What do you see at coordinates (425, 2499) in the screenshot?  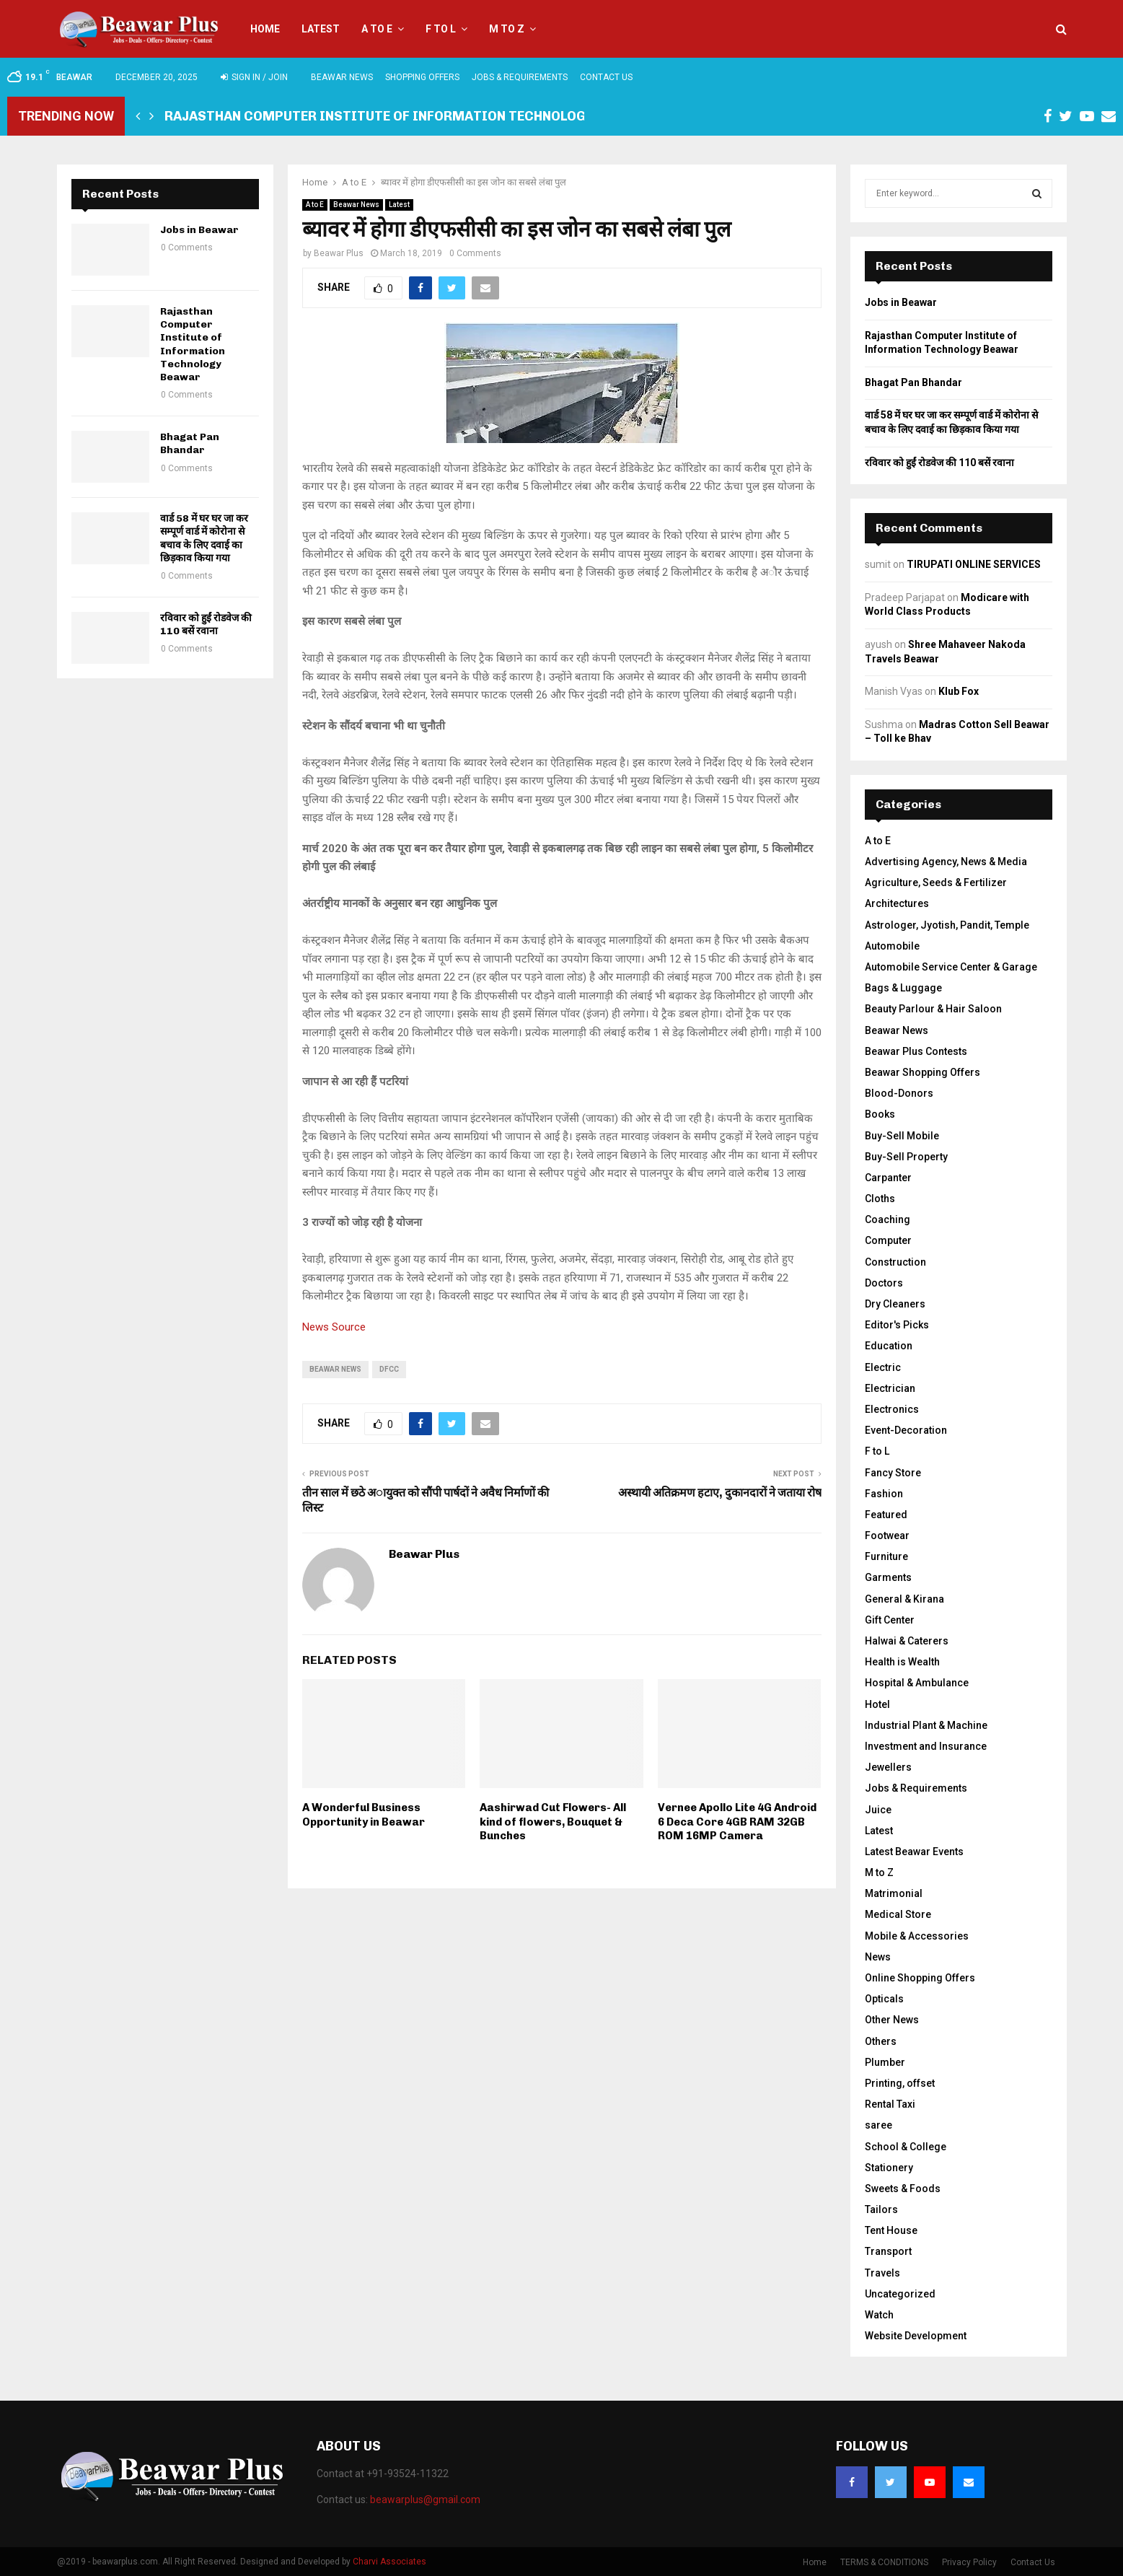 I see `beawarplus@gmail.com` at bounding box center [425, 2499].